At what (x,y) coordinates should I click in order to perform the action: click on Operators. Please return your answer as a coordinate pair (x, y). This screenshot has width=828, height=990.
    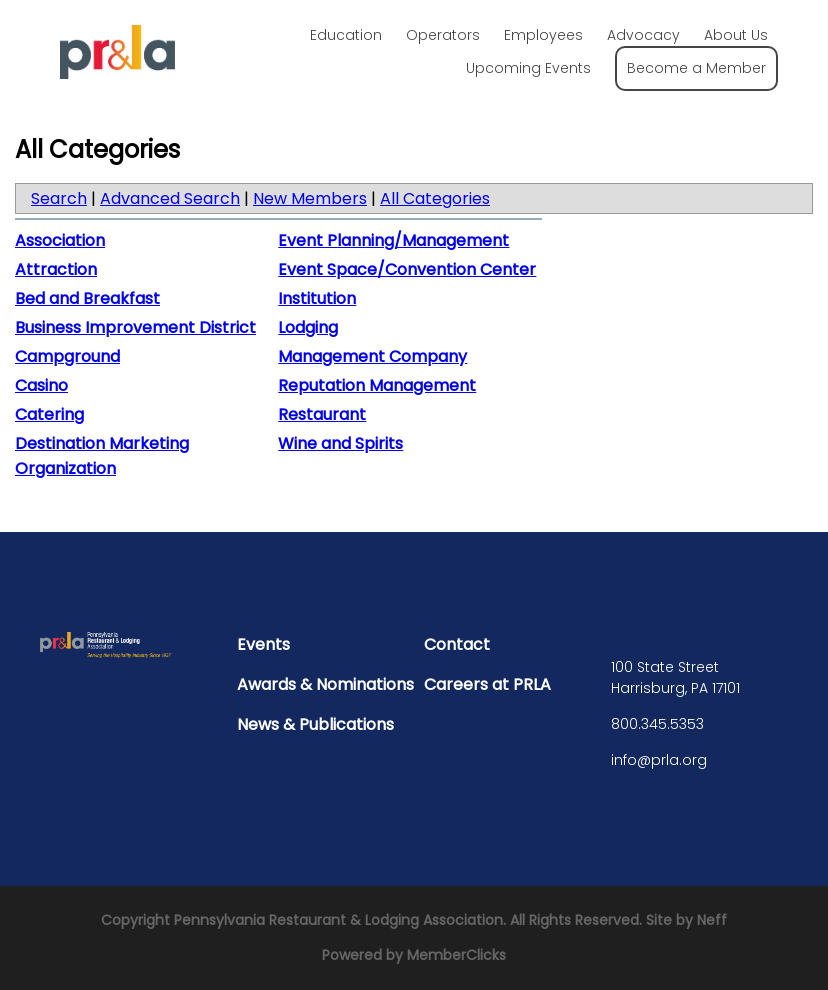
    Looking at the image, I should click on (443, 35).